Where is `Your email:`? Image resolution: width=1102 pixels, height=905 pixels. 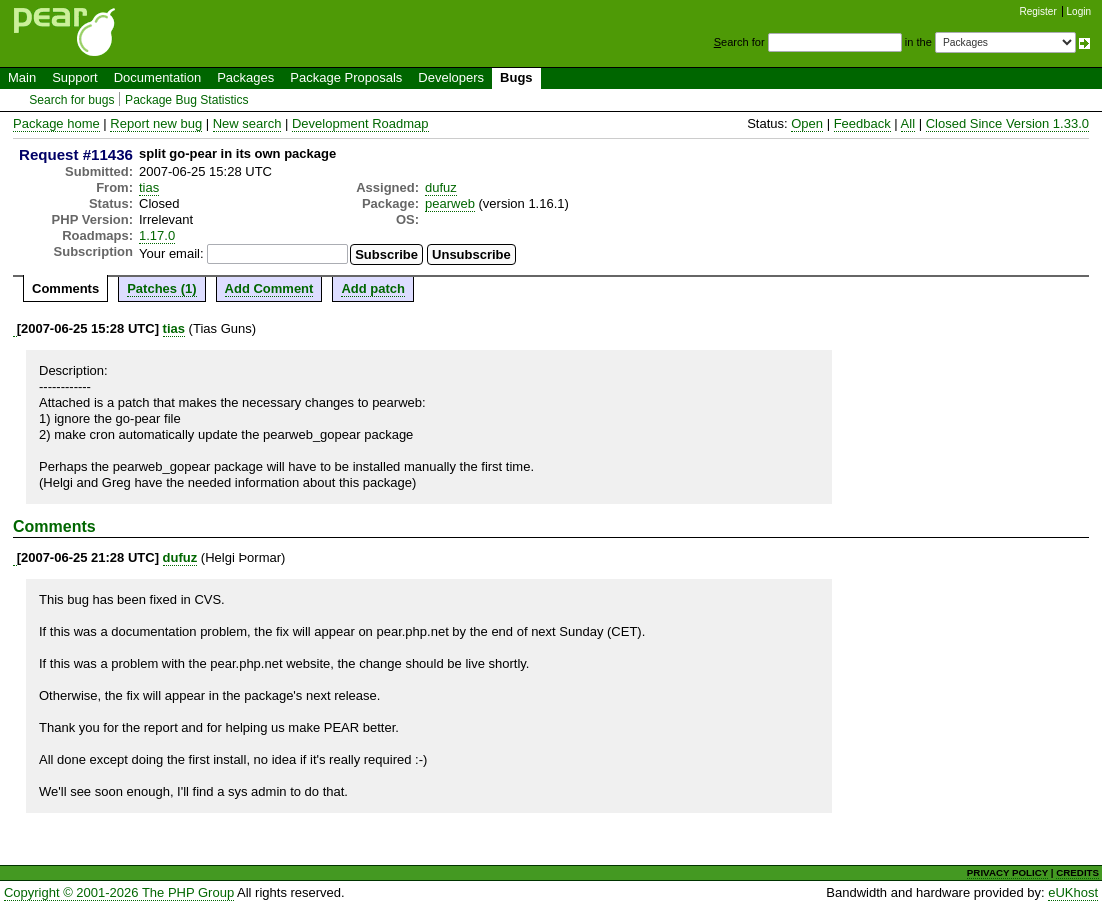 Your email: is located at coordinates (171, 253).